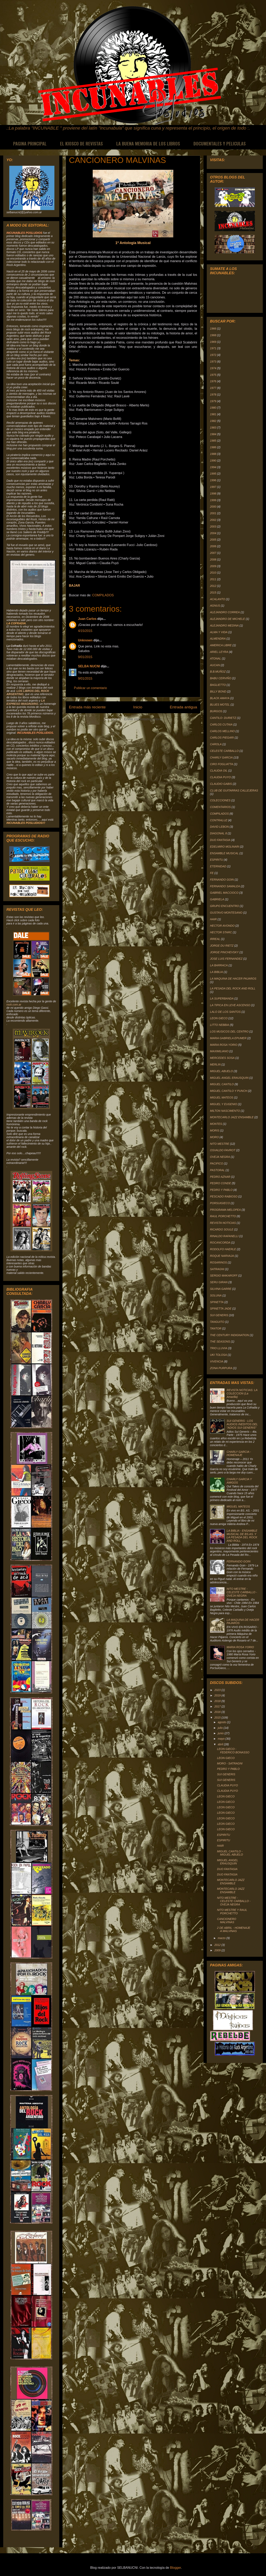  Describe the element at coordinates (213, 546) in the screenshot. I see `2006` at that location.